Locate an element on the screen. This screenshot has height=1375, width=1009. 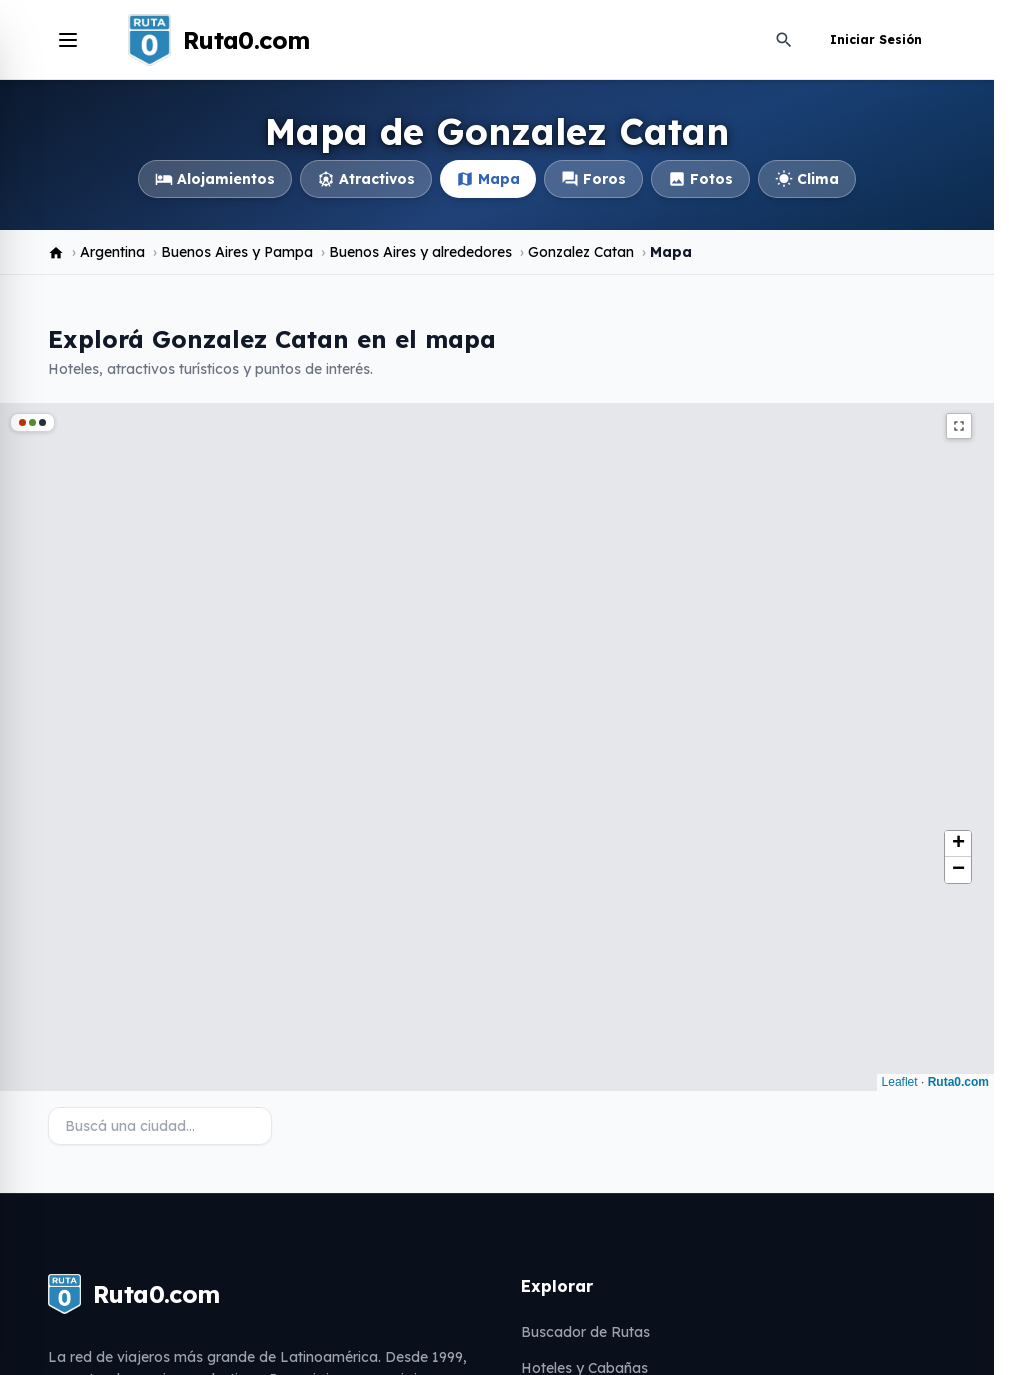
Foros is located at coordinates (593, 179).